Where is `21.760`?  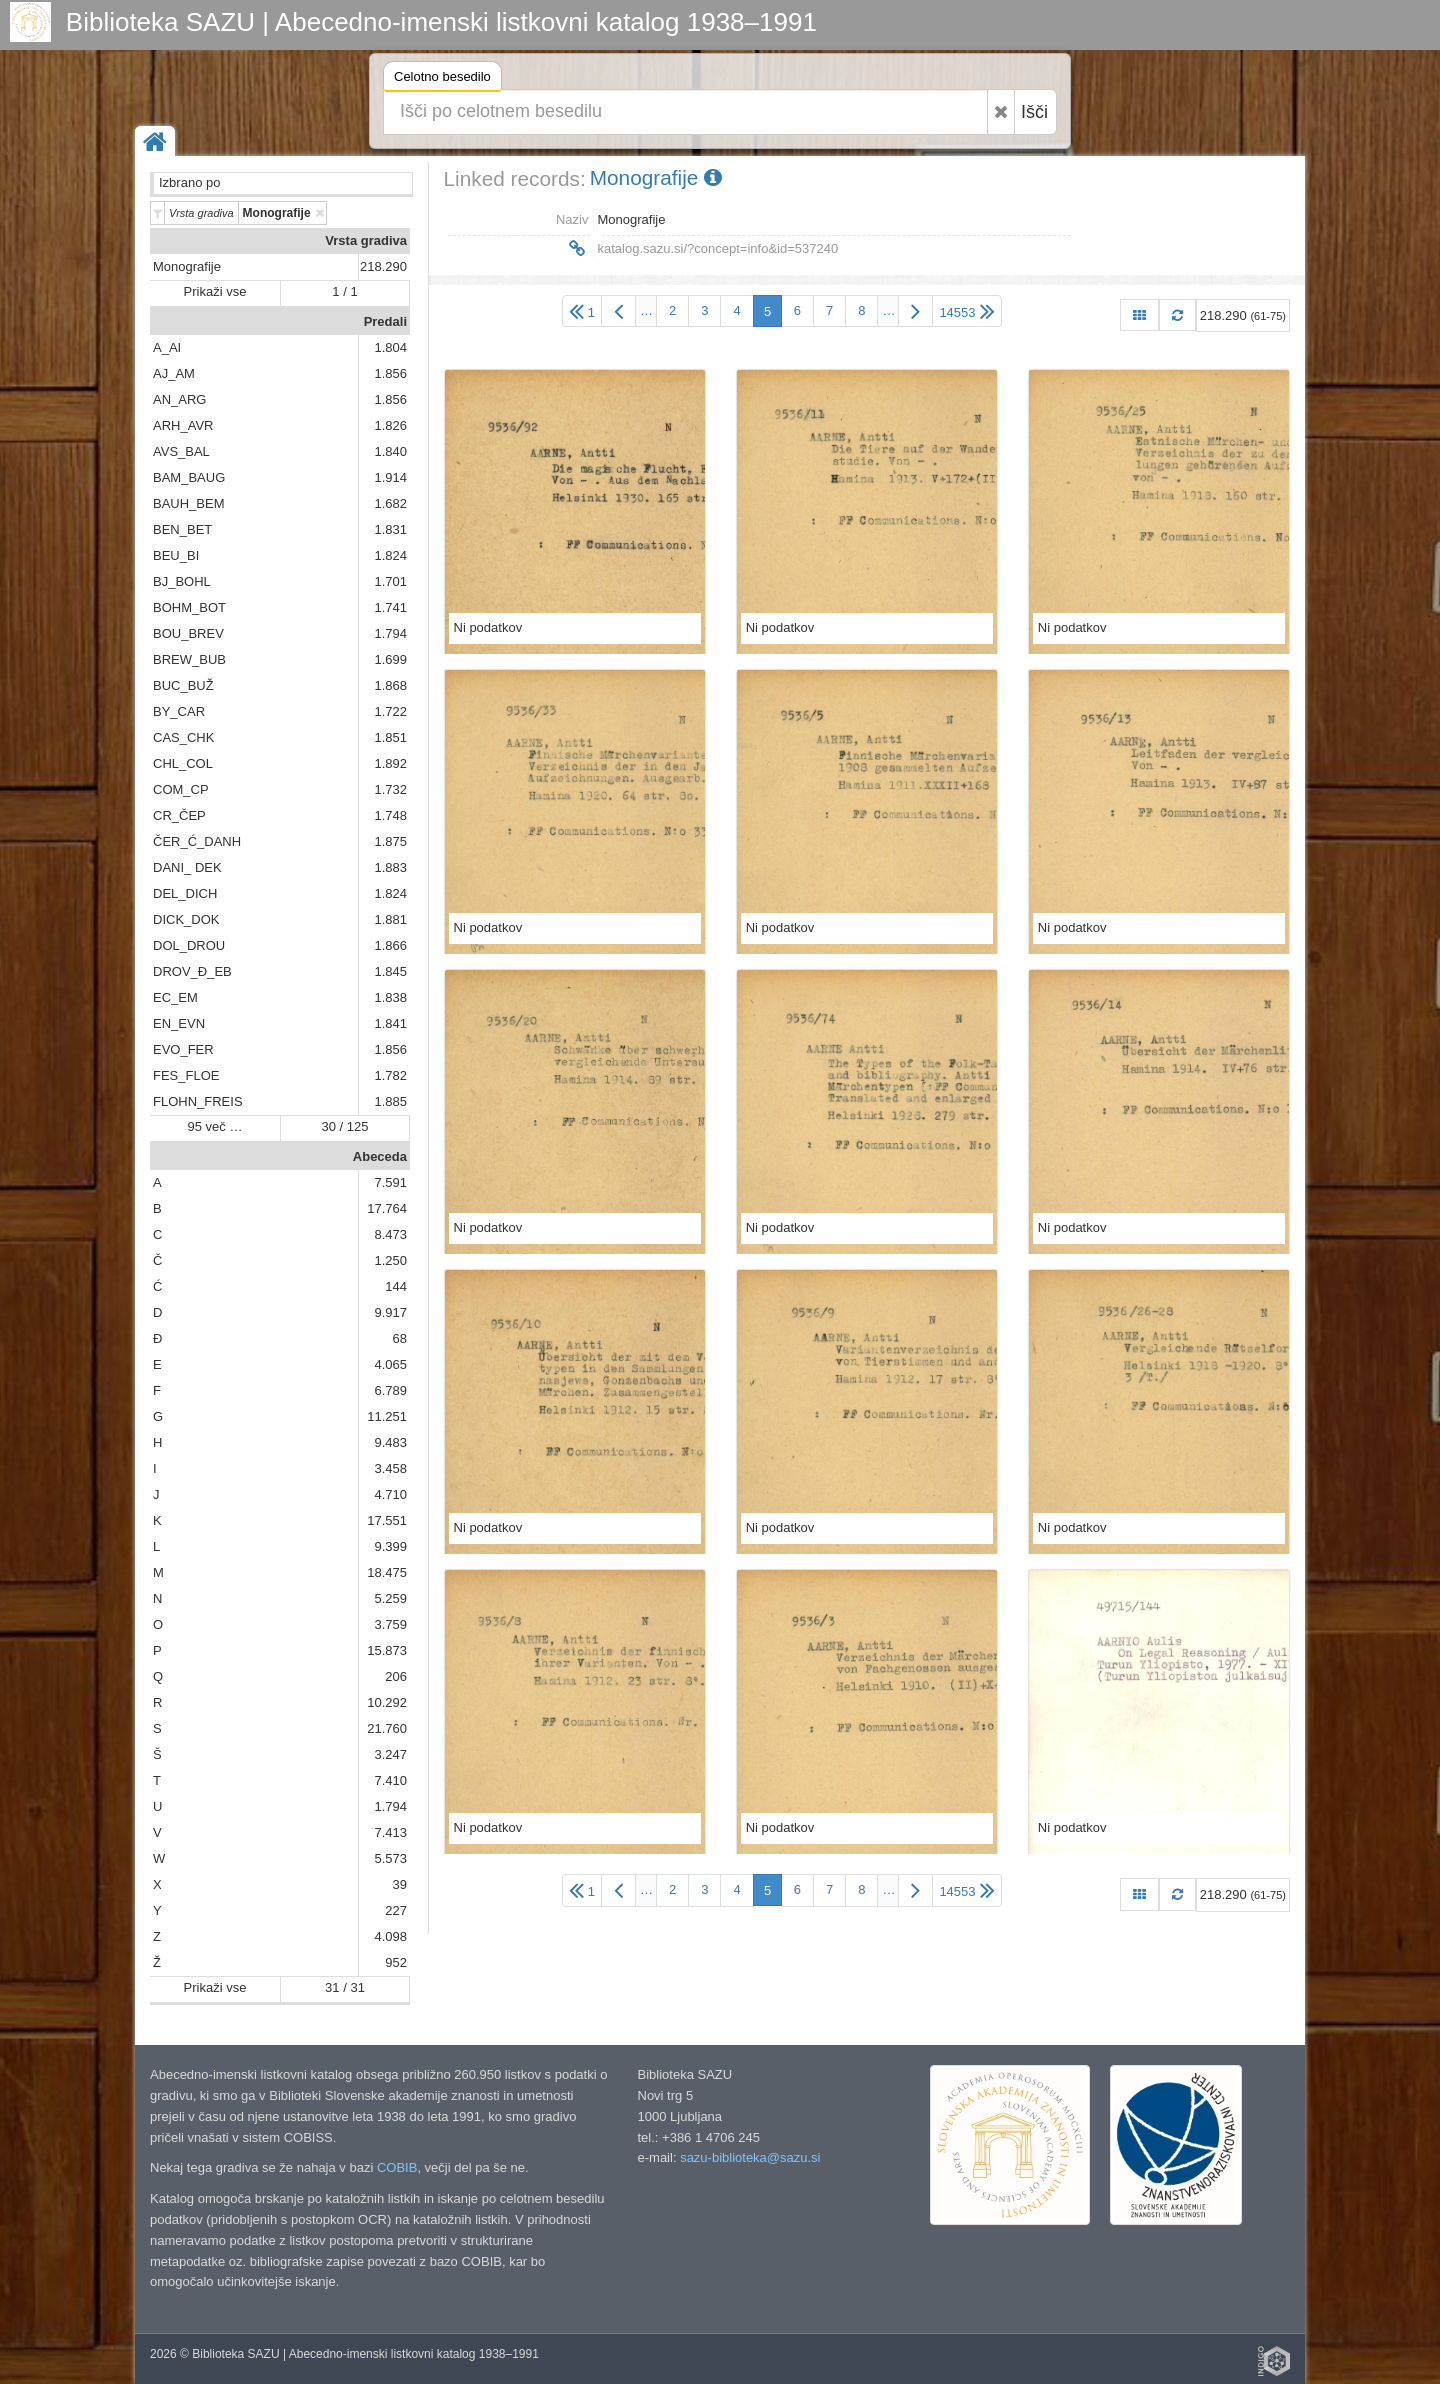 21.760 is located at coordinates (387, 1728).